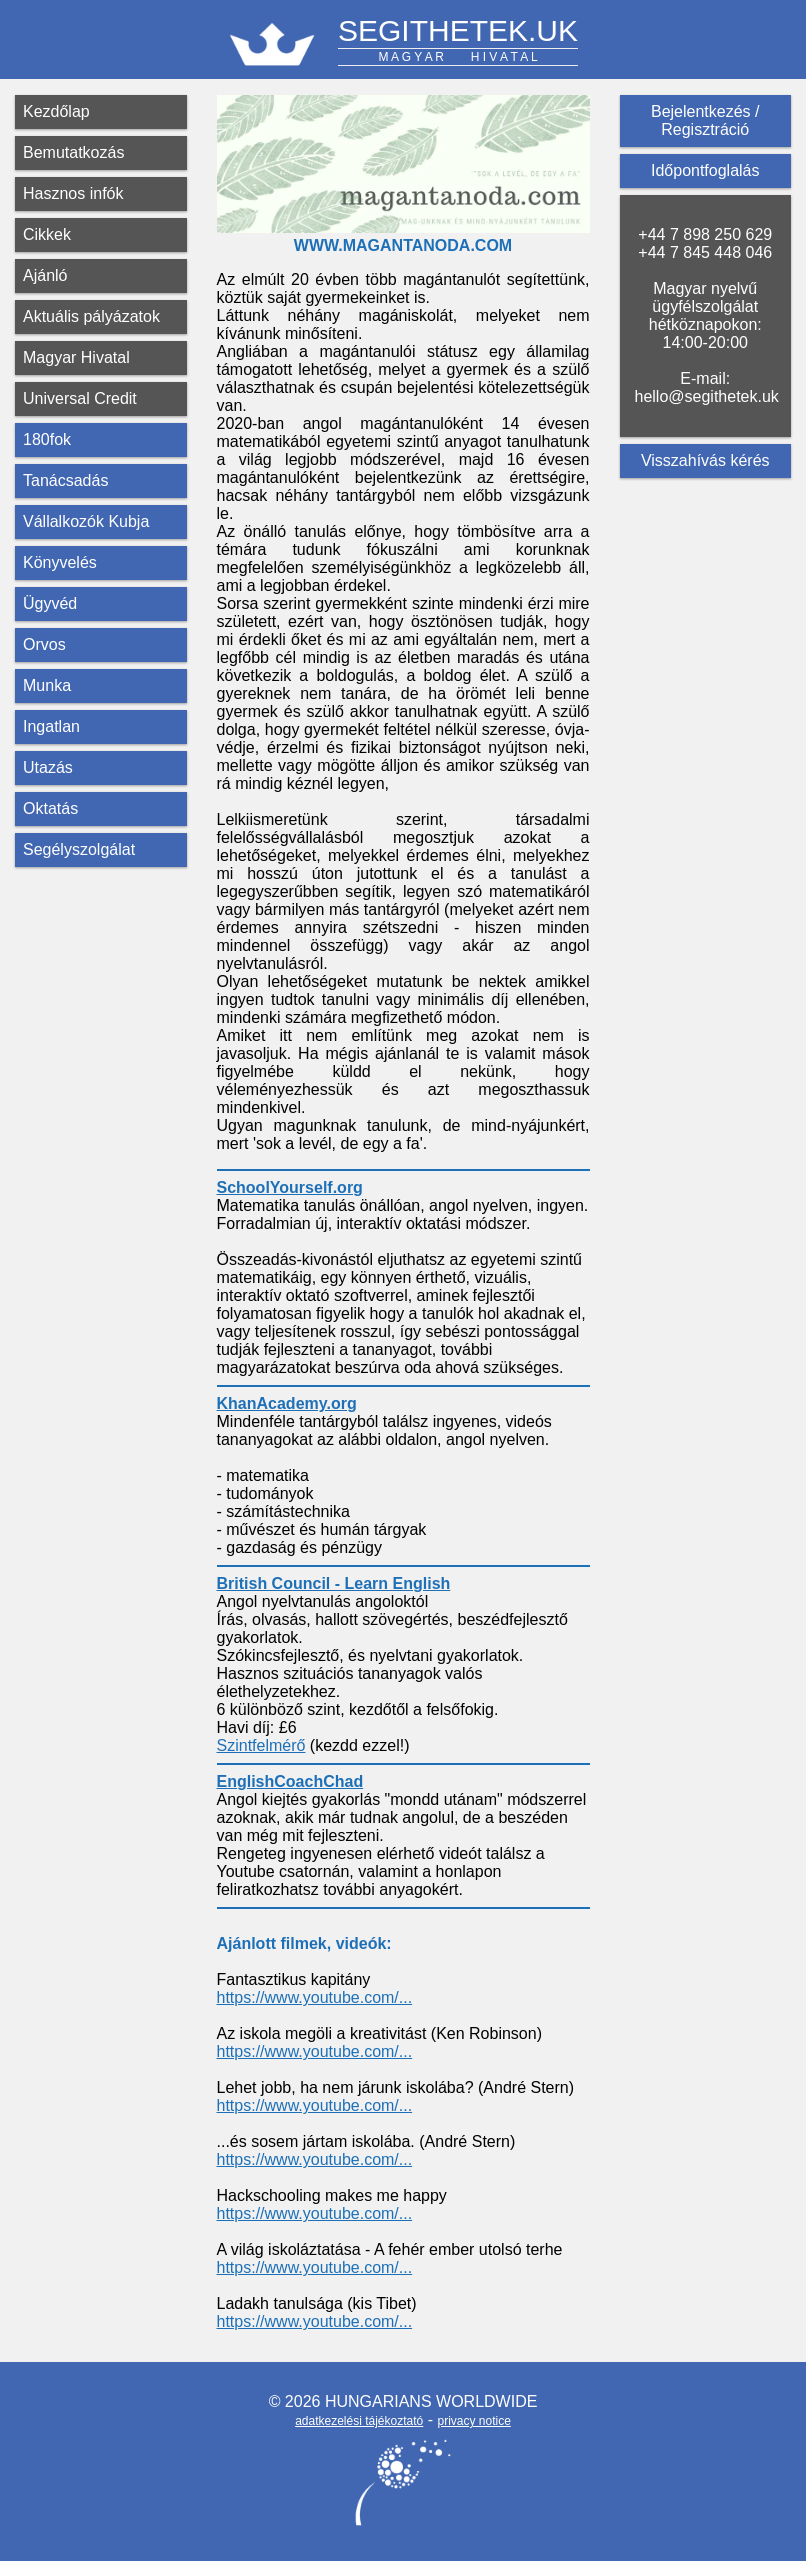 This screenshot has height=2561, width=806. What do you see at coordinates (315, 1997) in the screenshot?
I see `https://www.youtube.com/...` at bounding box center [315, 1997].